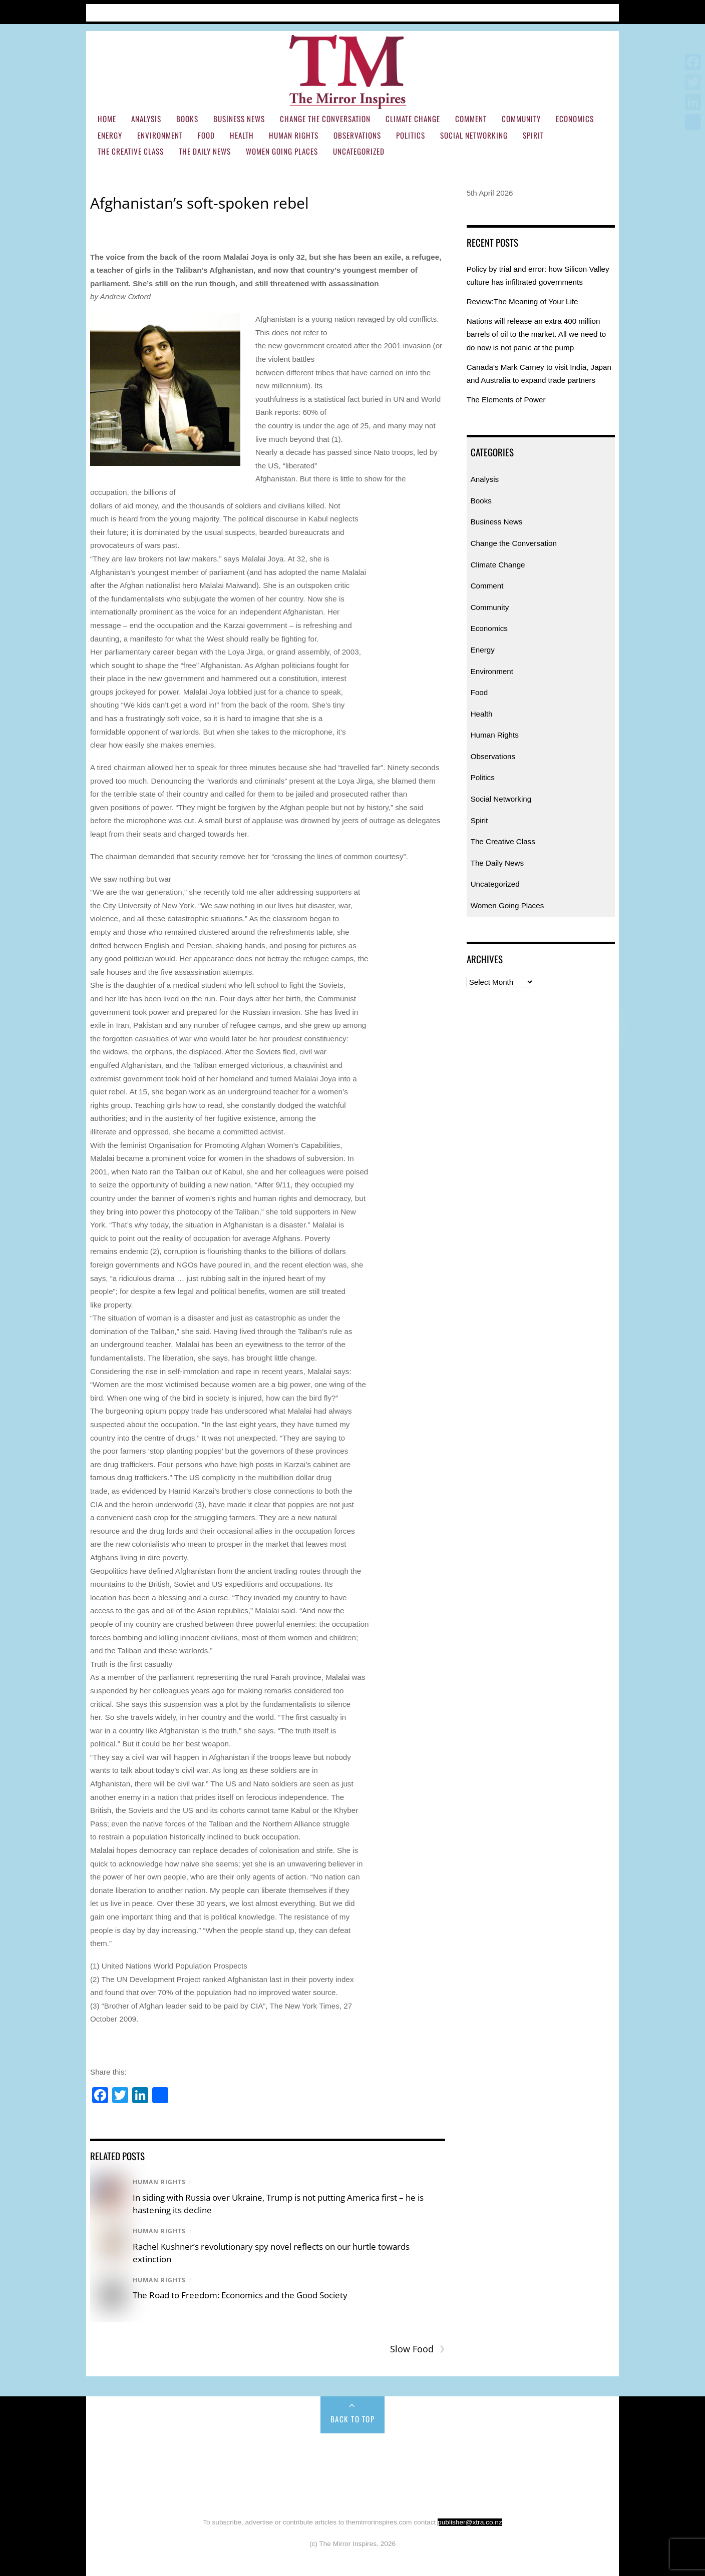 Image resolution: width=705 pixels, height=2576 pixels. What do you see at coordinates (357, 135) in the screenshot?
I see `Observations` at bounding box center [357, 135].